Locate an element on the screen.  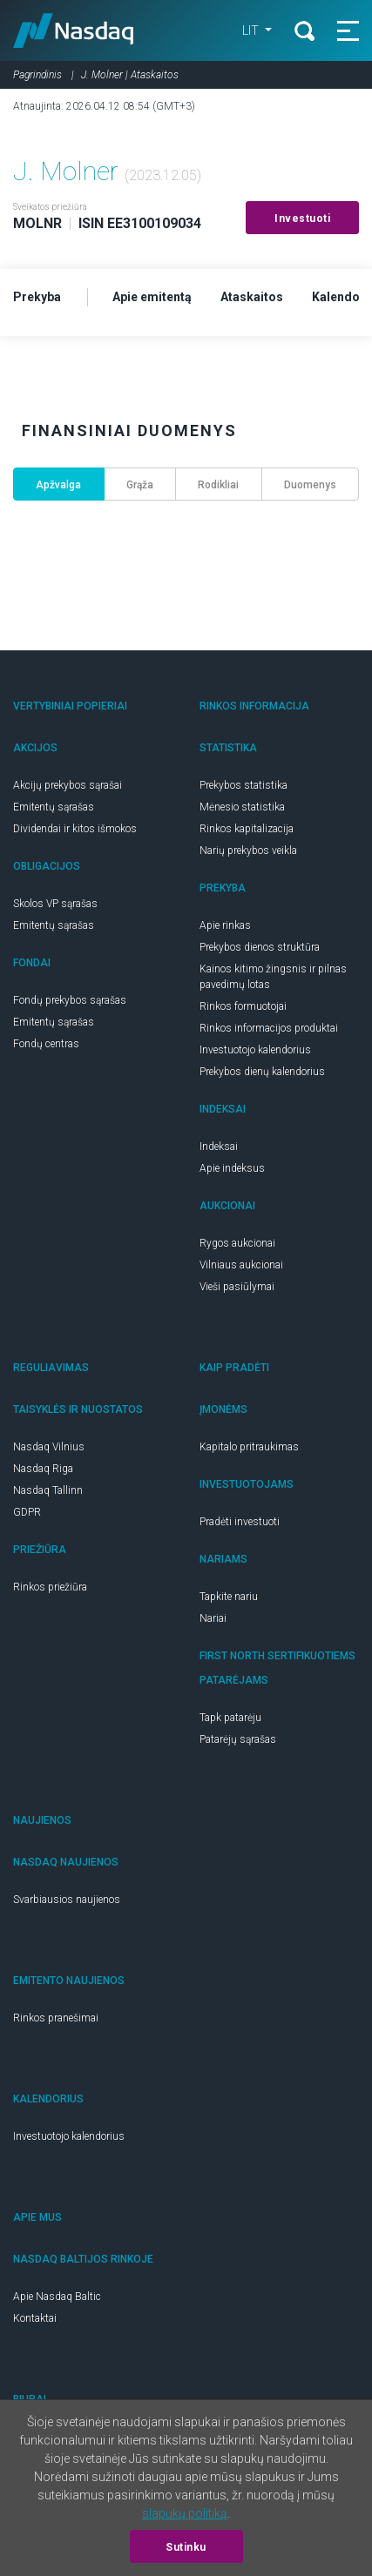
Nasdaq Riga is located at coordinates (43, 1469).